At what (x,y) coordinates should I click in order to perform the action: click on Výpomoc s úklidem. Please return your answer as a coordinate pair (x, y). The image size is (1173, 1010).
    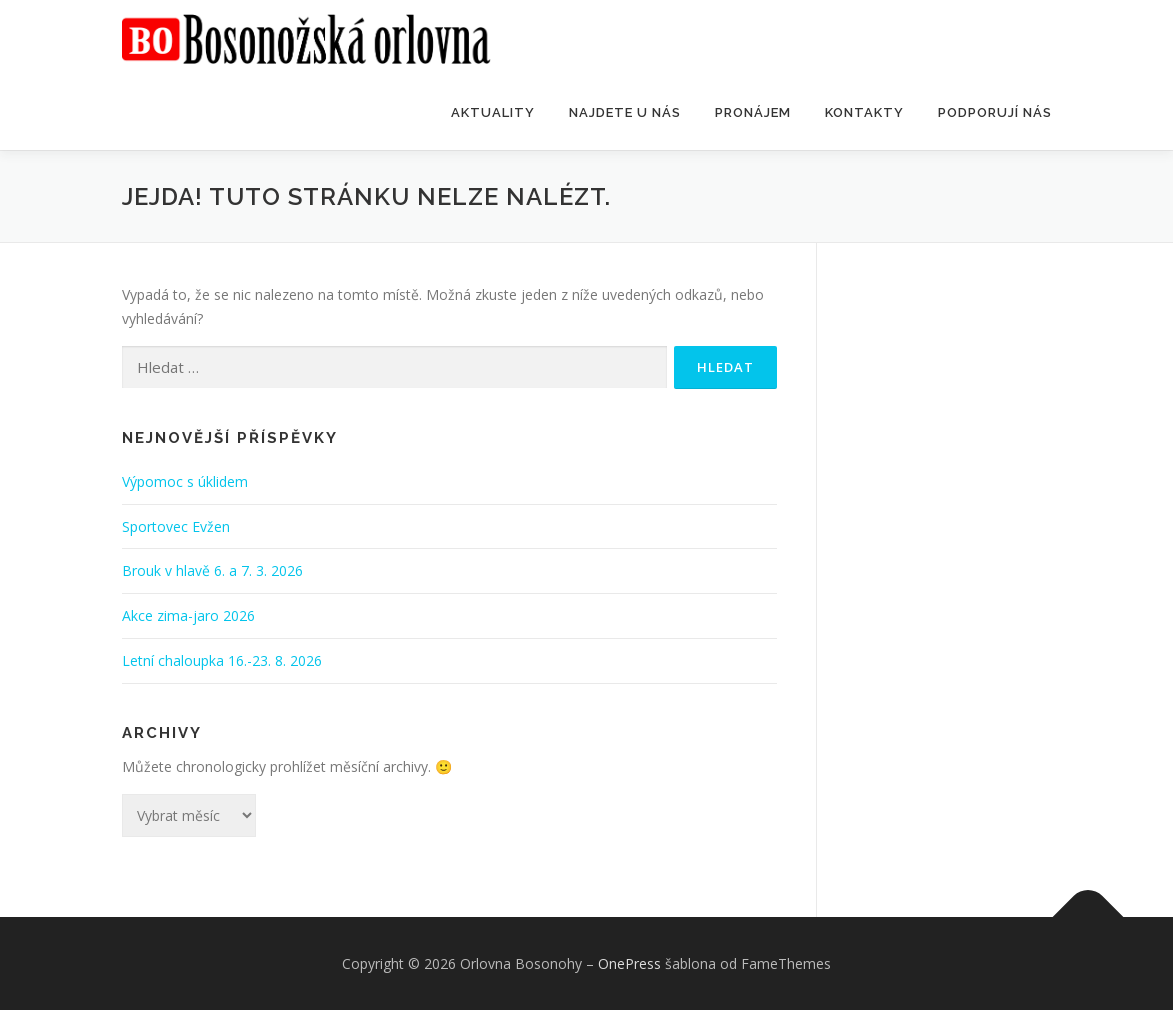
    Looking at the image, I should click on (185, 481).